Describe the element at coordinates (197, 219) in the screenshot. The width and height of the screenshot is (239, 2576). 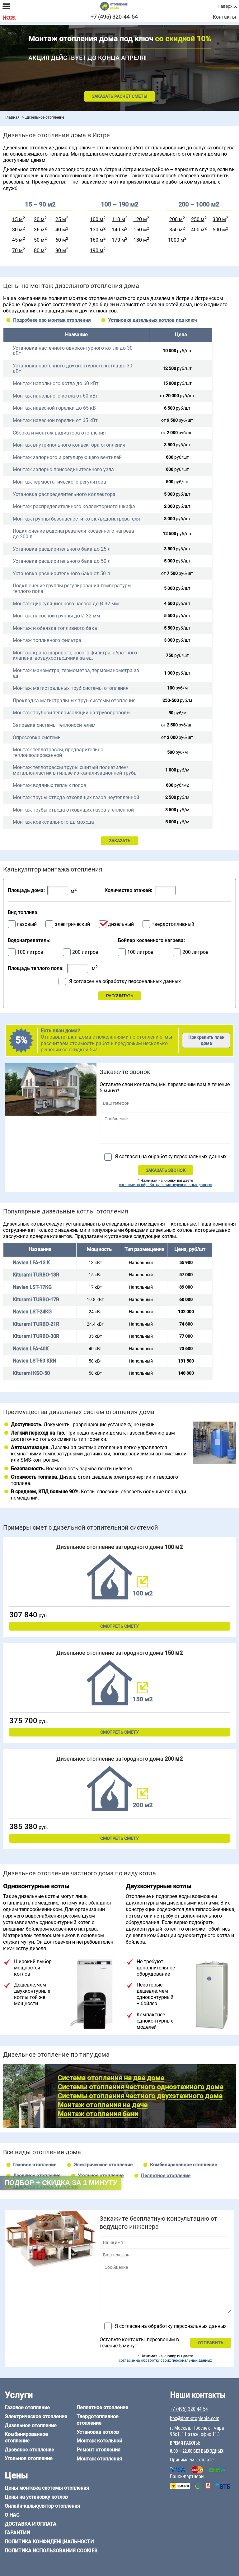
I see `250 м` at that location.